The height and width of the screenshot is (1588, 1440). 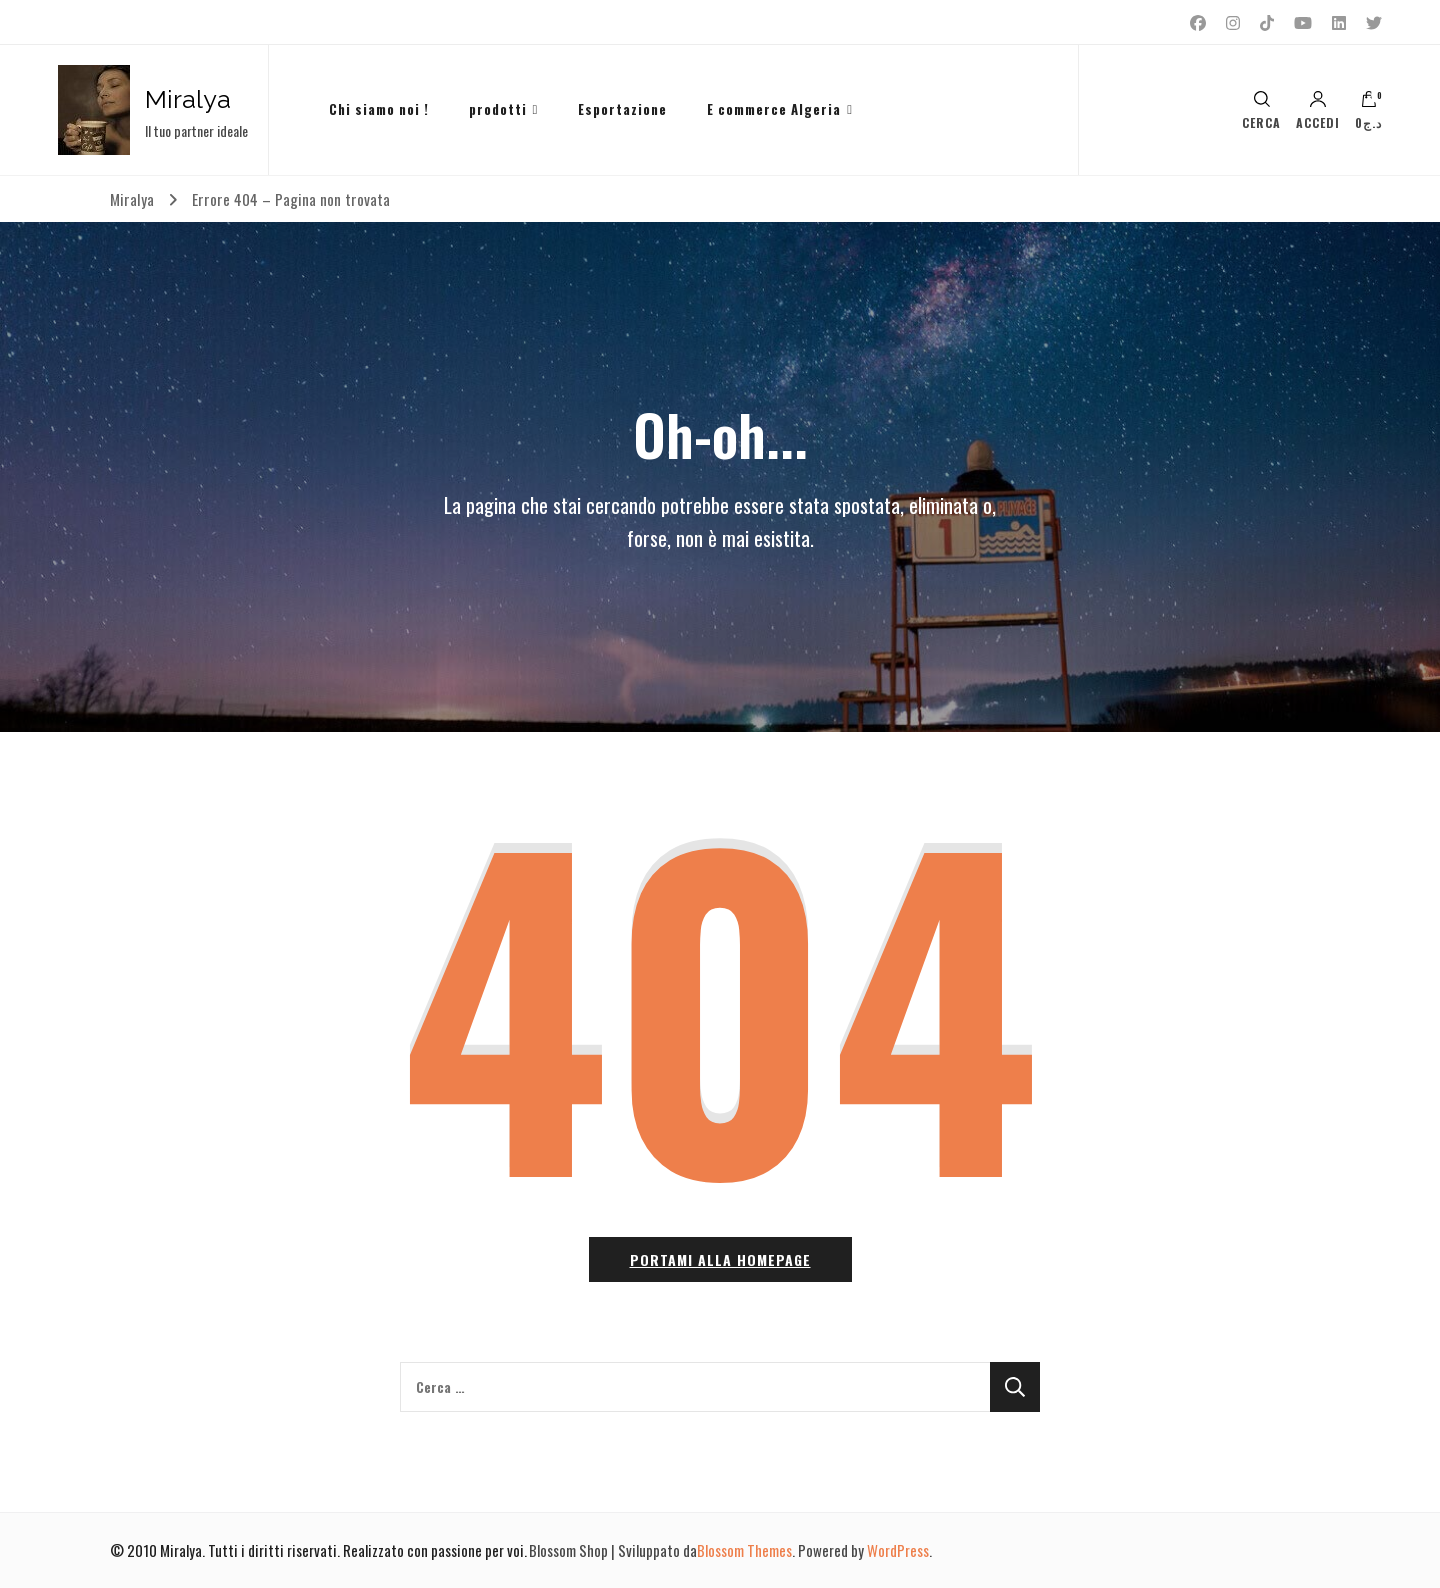 What do you see at coordinates (379, 109) in the screenshot?
I see `Chi siamo noi !` at bounding box center [379, 109].